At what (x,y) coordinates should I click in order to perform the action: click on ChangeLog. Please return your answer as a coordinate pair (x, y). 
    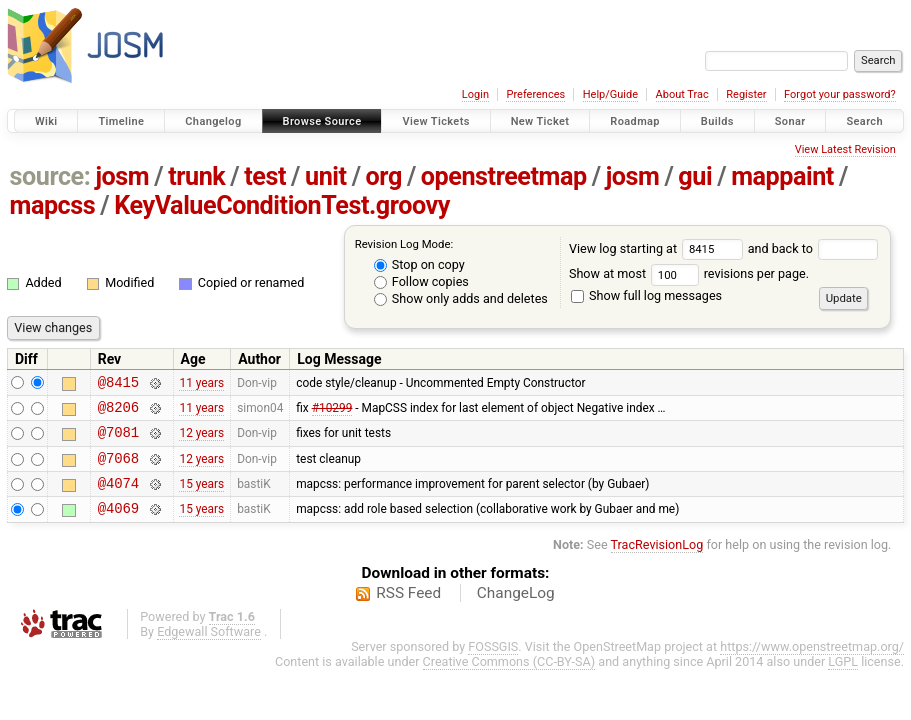
    Looking at the image, I should click on (516, 611).